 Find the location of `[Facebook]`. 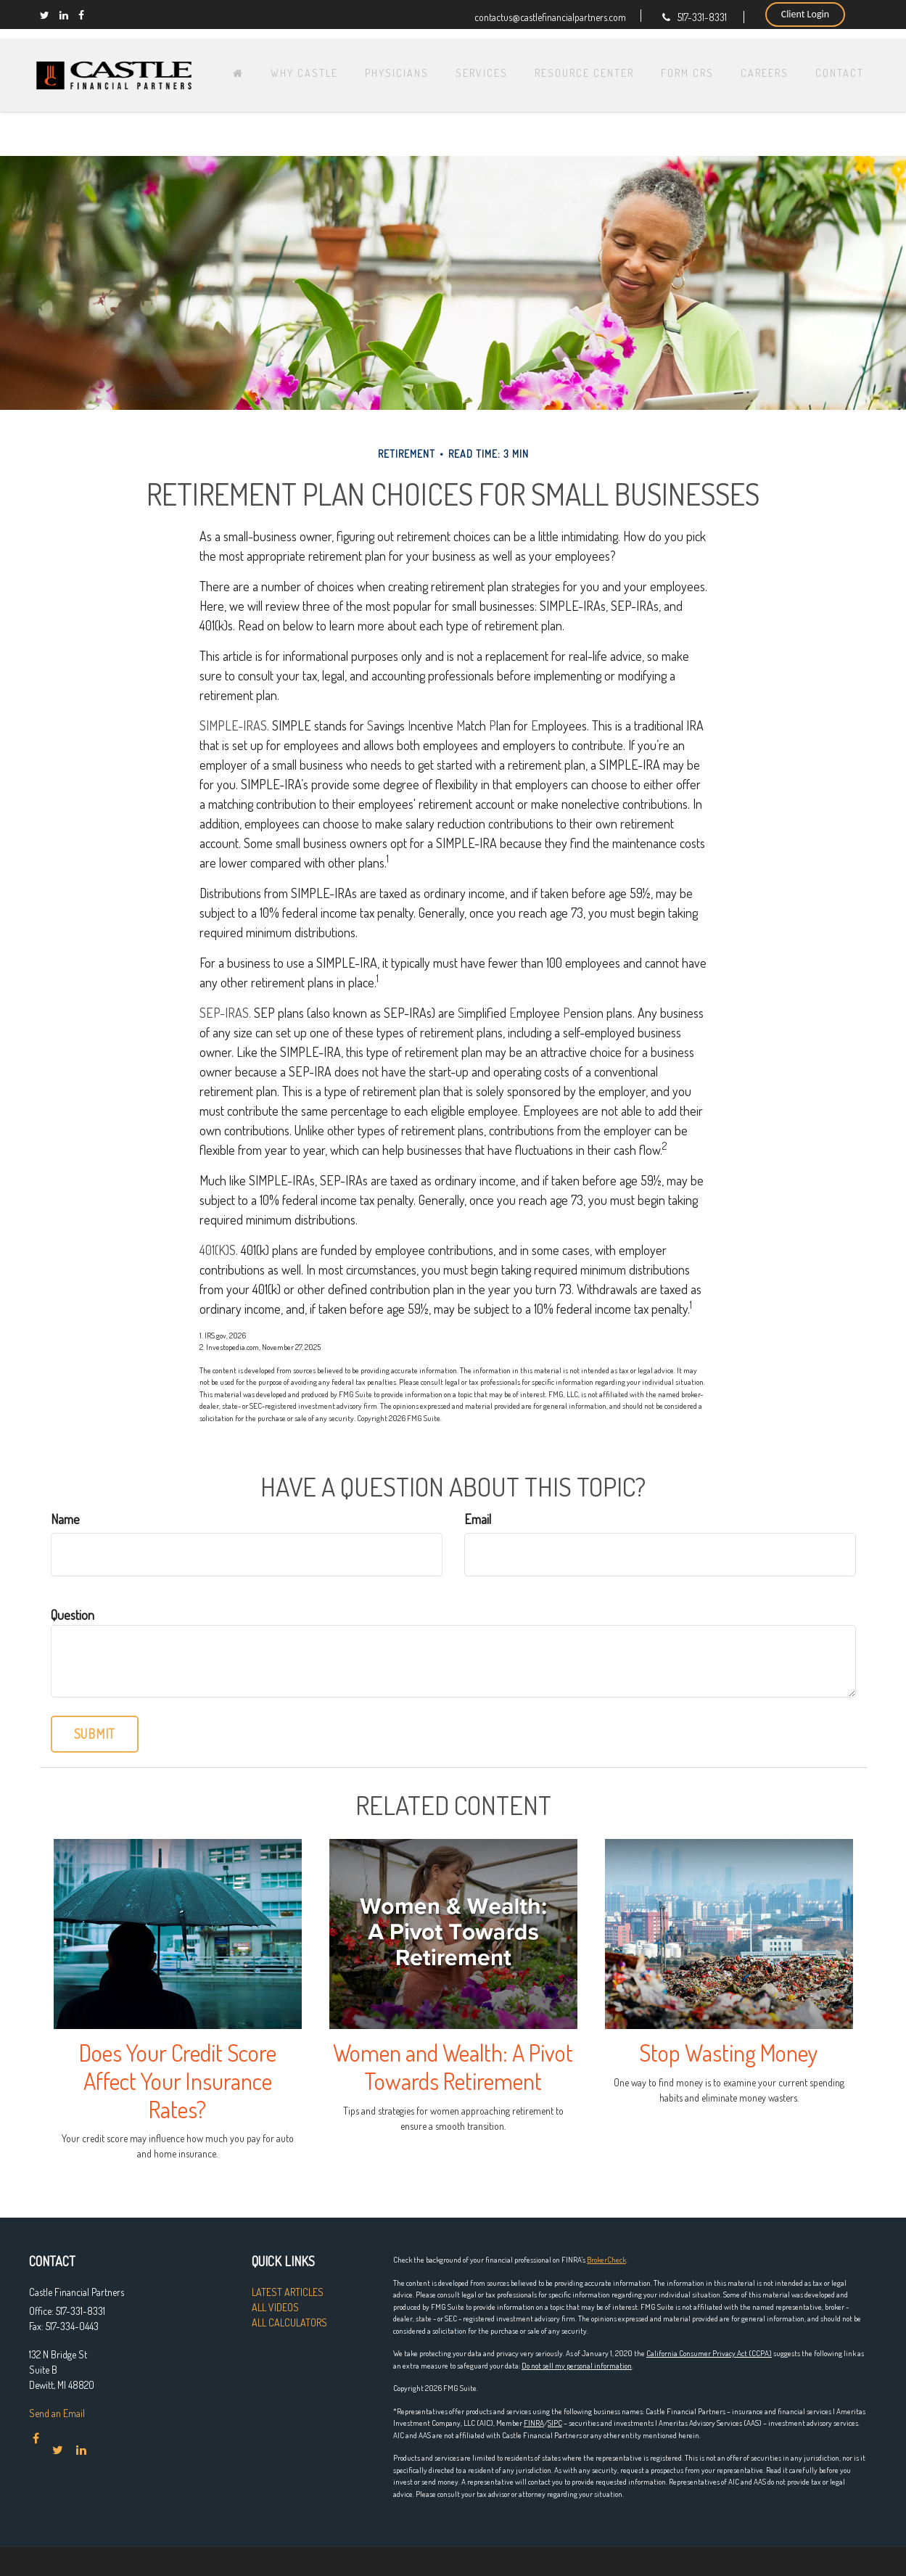

[Facebook] is located at coordinates (81, 14).